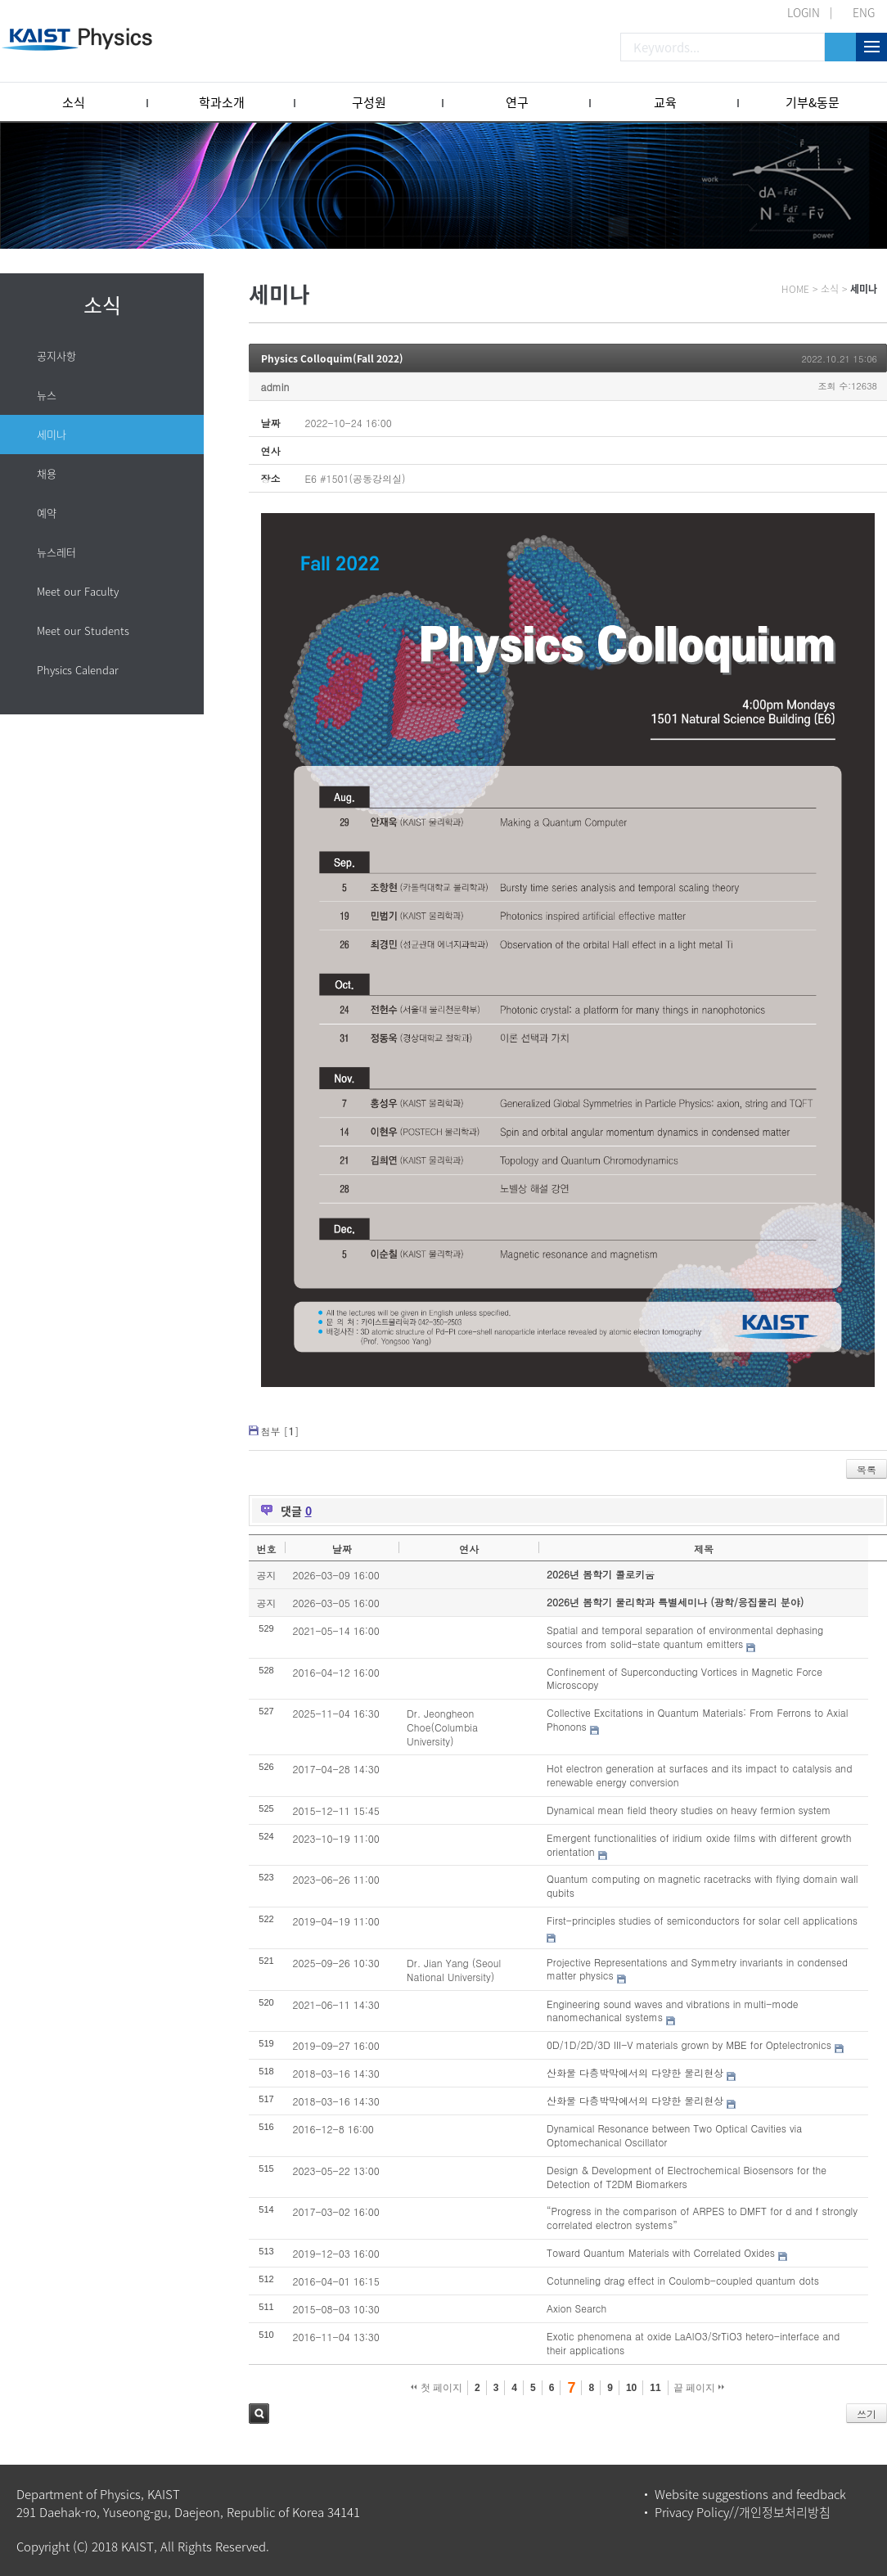 The width and height of the screenshot is (887, 2576). I want to click on Design & Development of Electrochemical Biosensors for the Detection of T2DM Biomarkers, so click(686, 2177).